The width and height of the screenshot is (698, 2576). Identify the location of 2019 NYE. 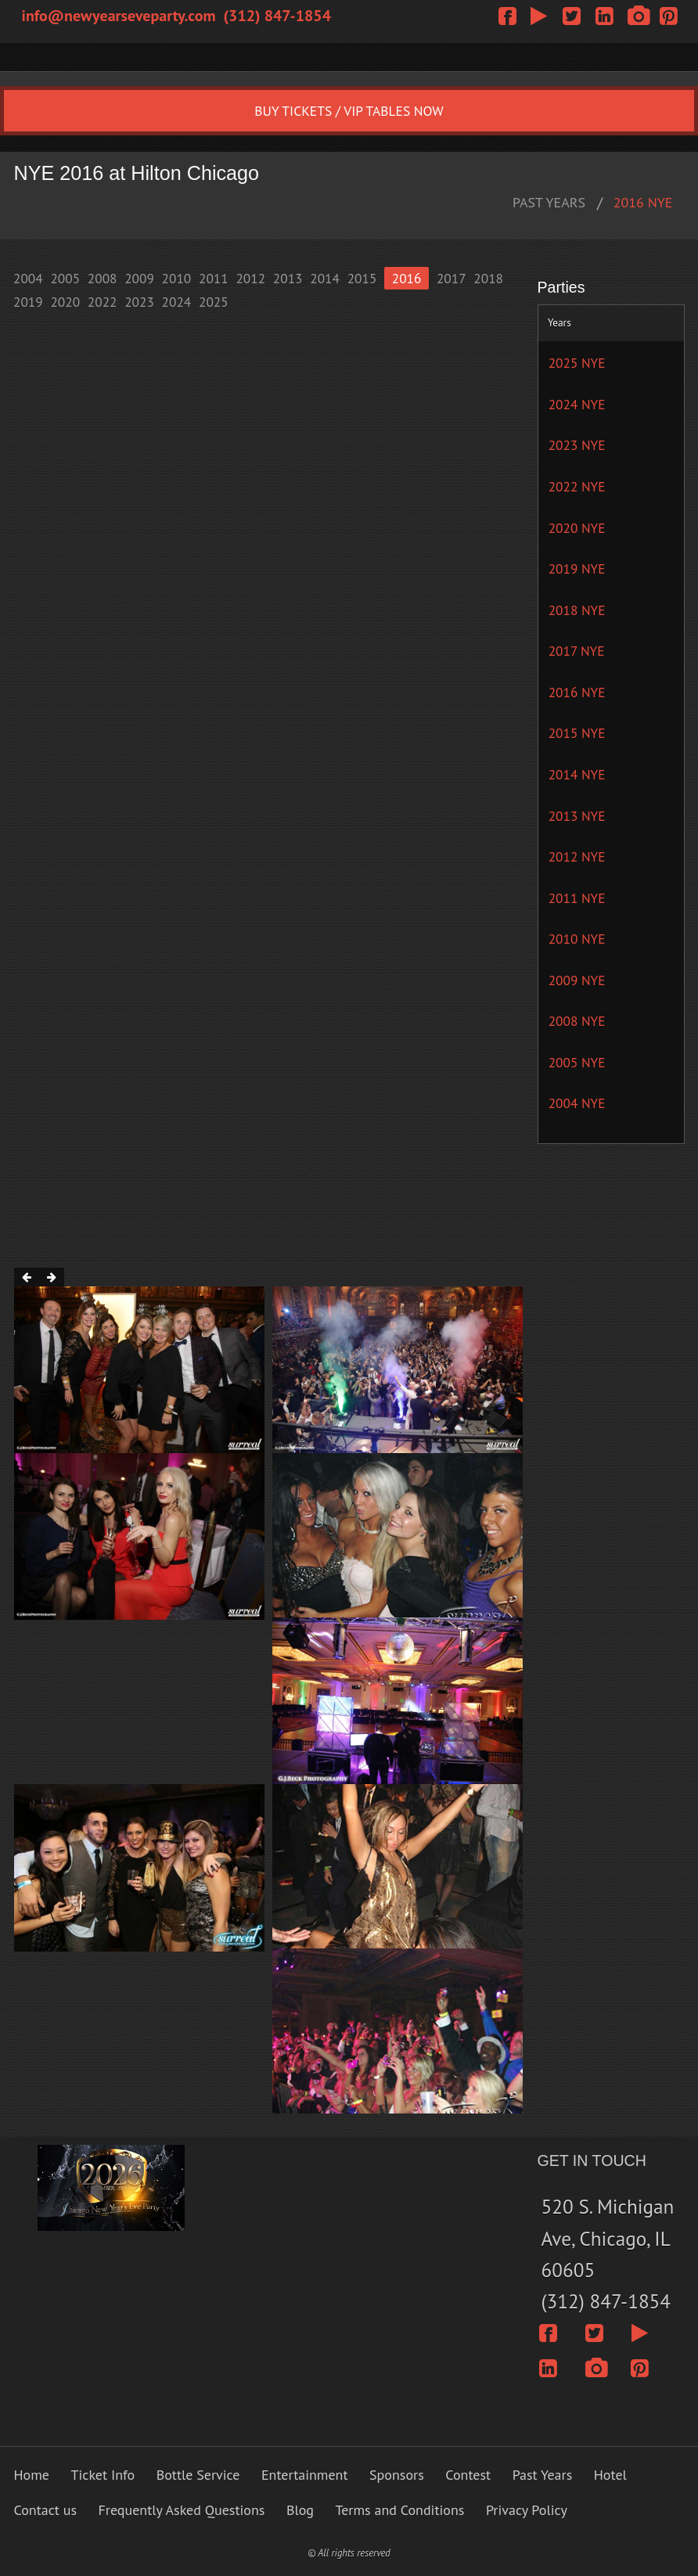
(577, 568).